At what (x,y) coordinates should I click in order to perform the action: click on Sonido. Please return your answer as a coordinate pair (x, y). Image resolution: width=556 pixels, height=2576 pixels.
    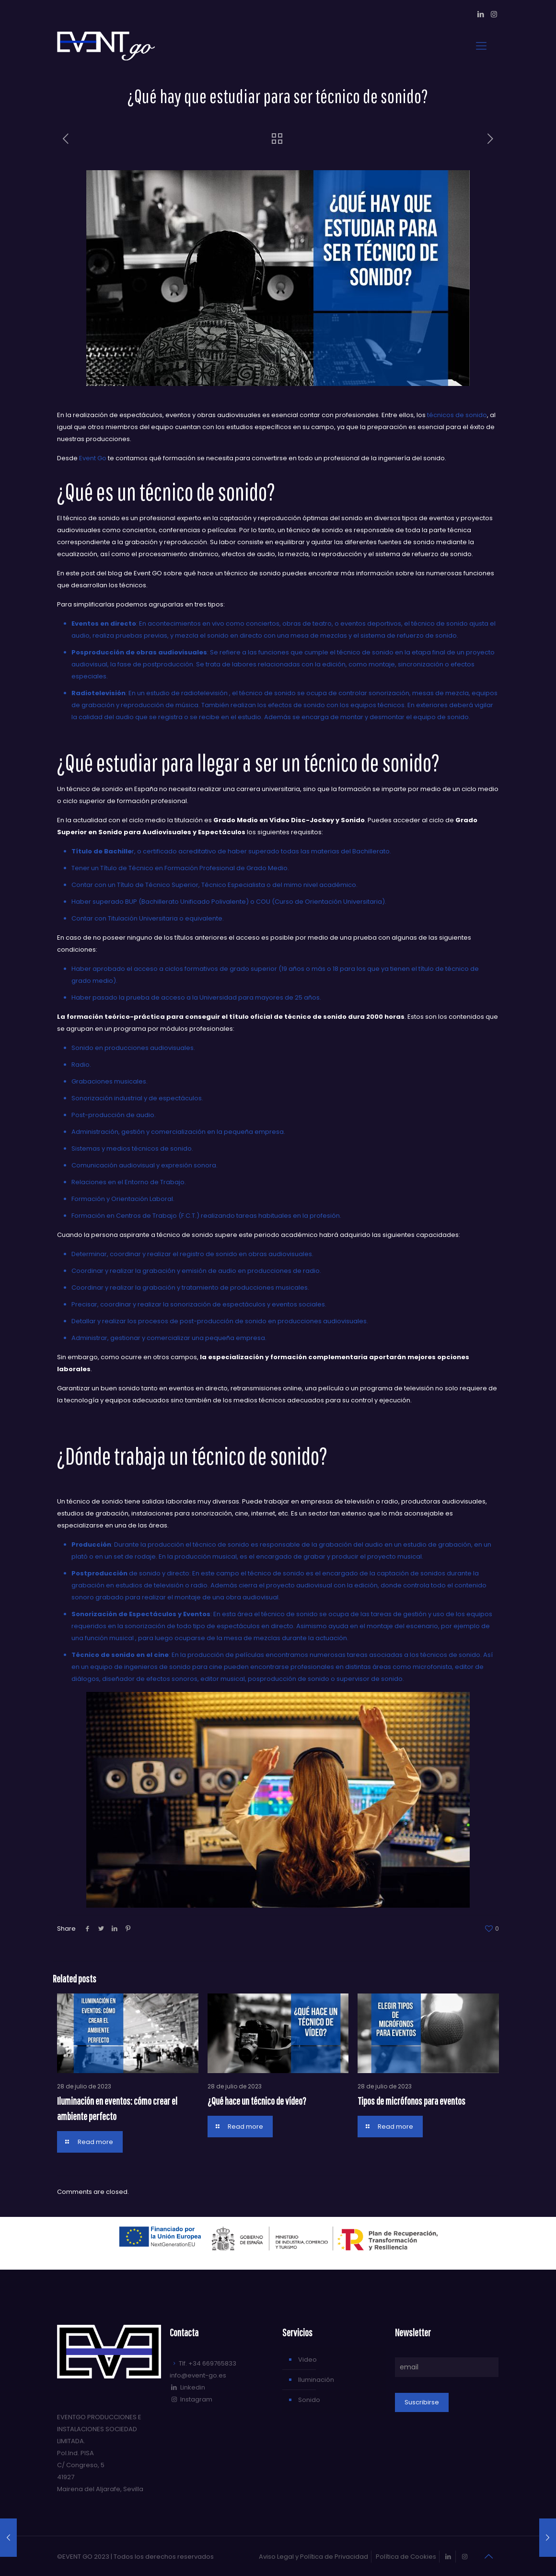
    Looking at the image, I should click on (309, 2399).